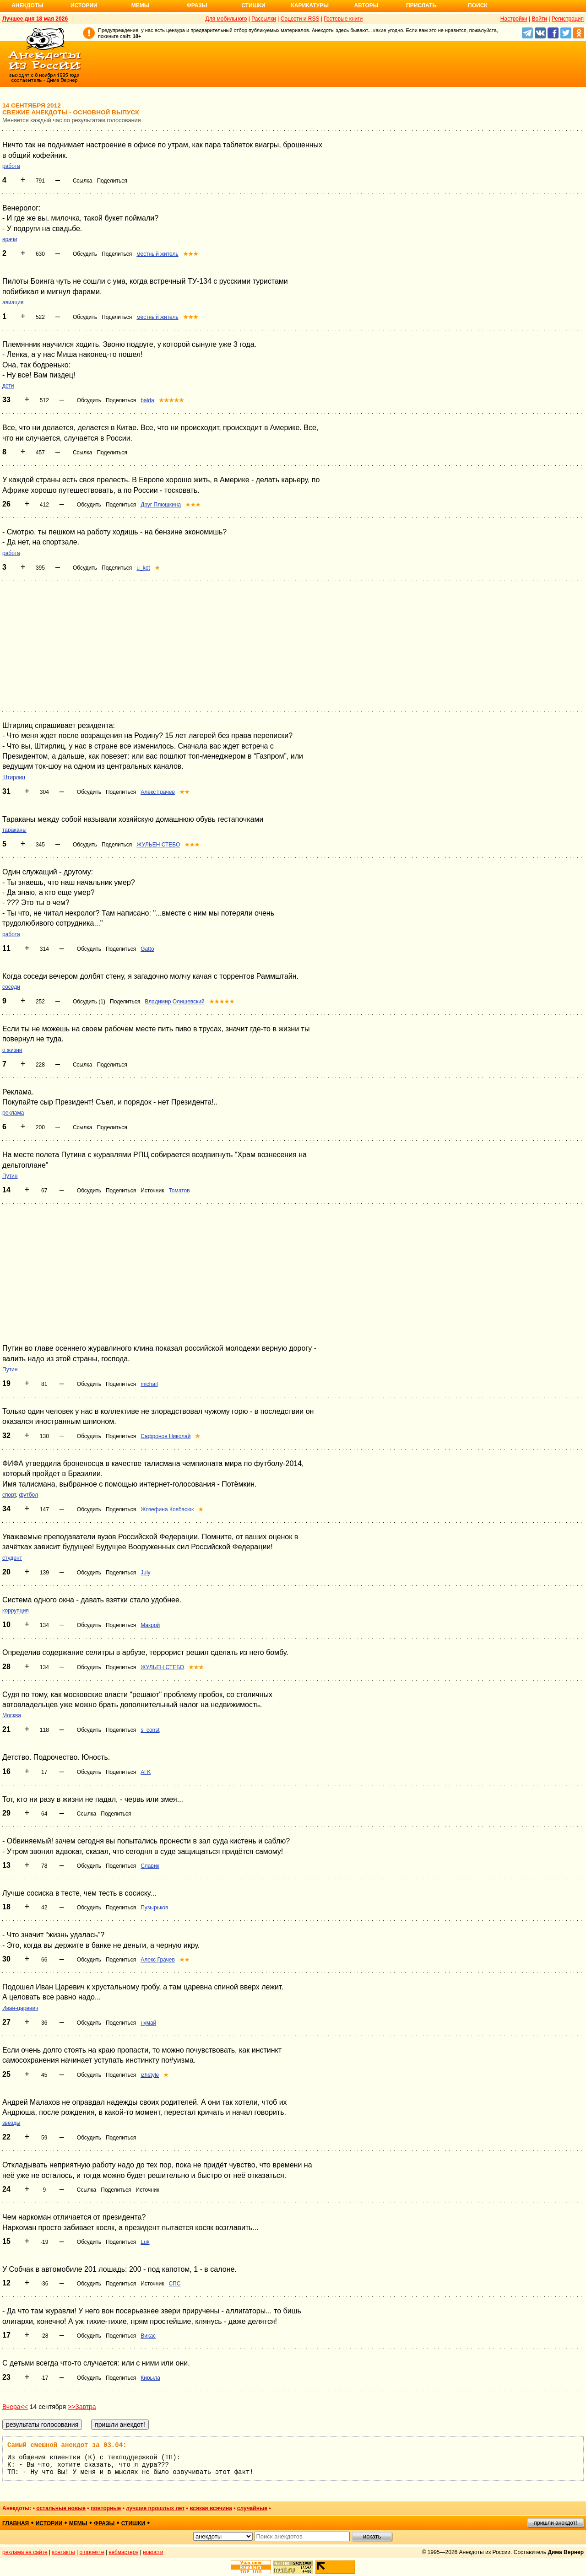 The image size is (586, 2576). What do you see at coordinates (366, 5) in the screenshot?
I see `Авторы` at bounding box center [366, 5].